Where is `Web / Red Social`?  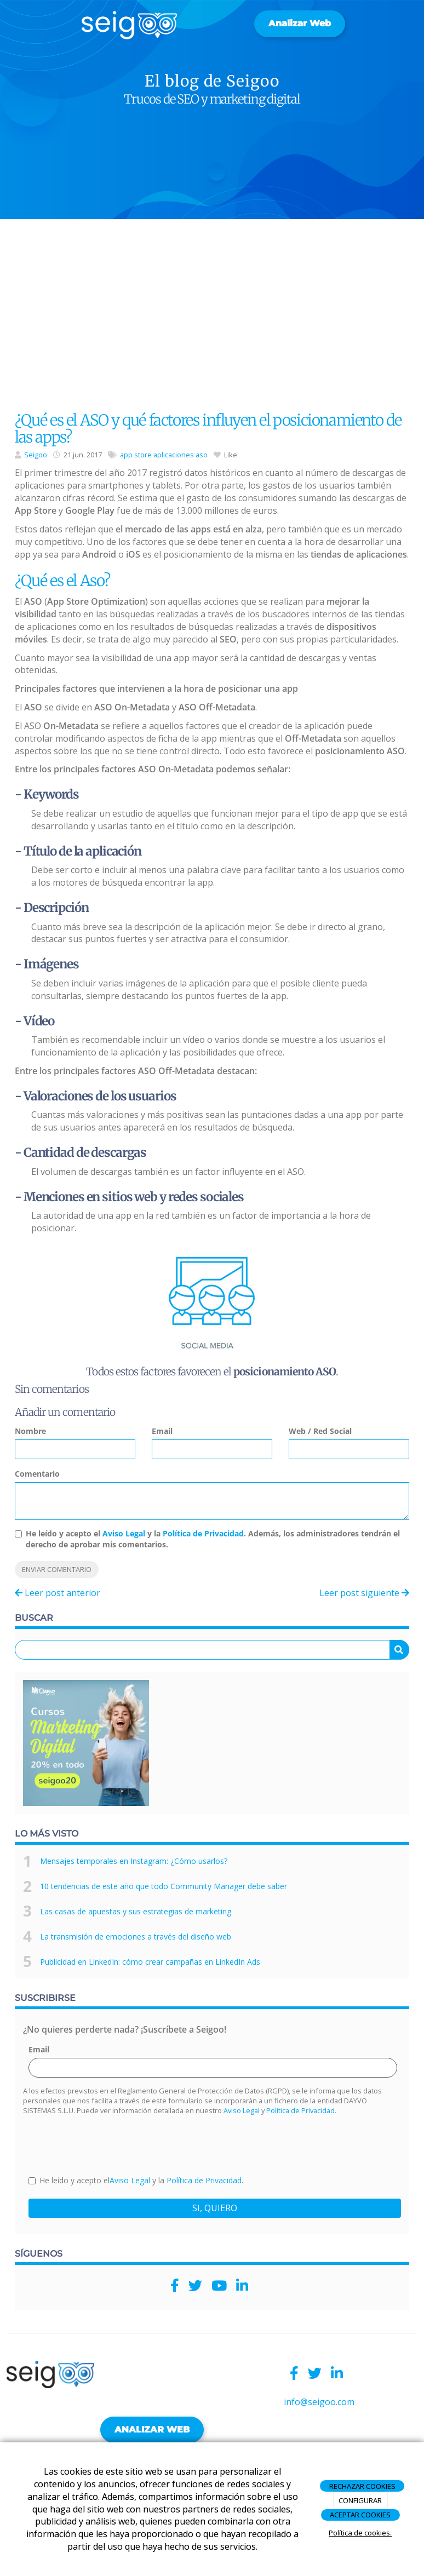 Web / Red Social is located at coordinates (320, 1431).